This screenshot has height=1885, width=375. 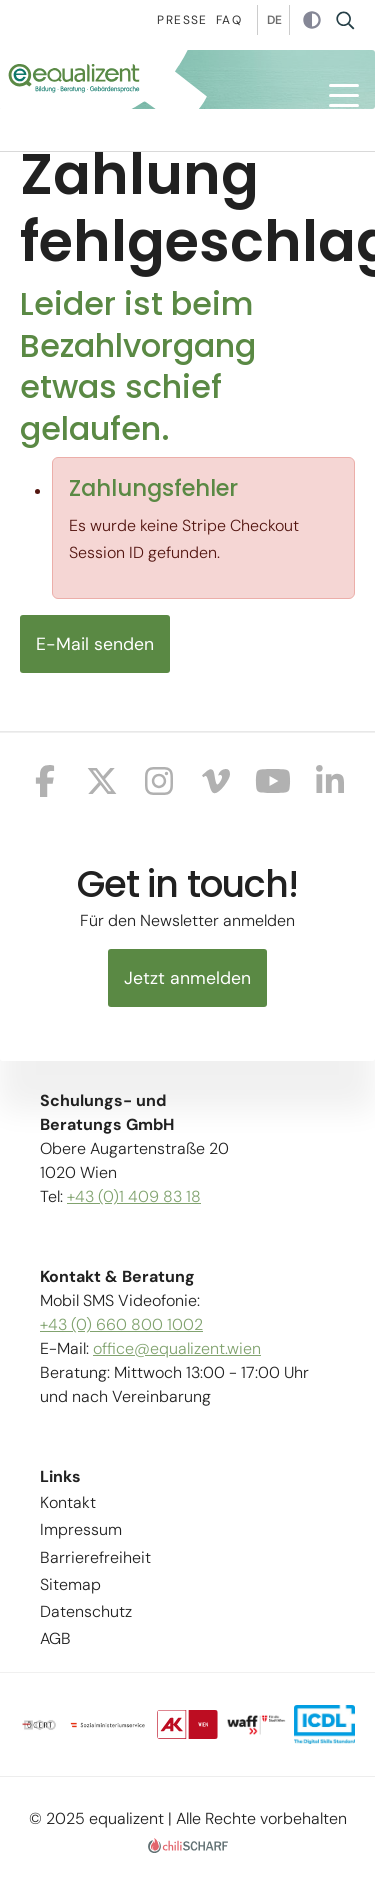 I want to click on +43 (0) 660 800 1002, so click(x=121, y=1324).